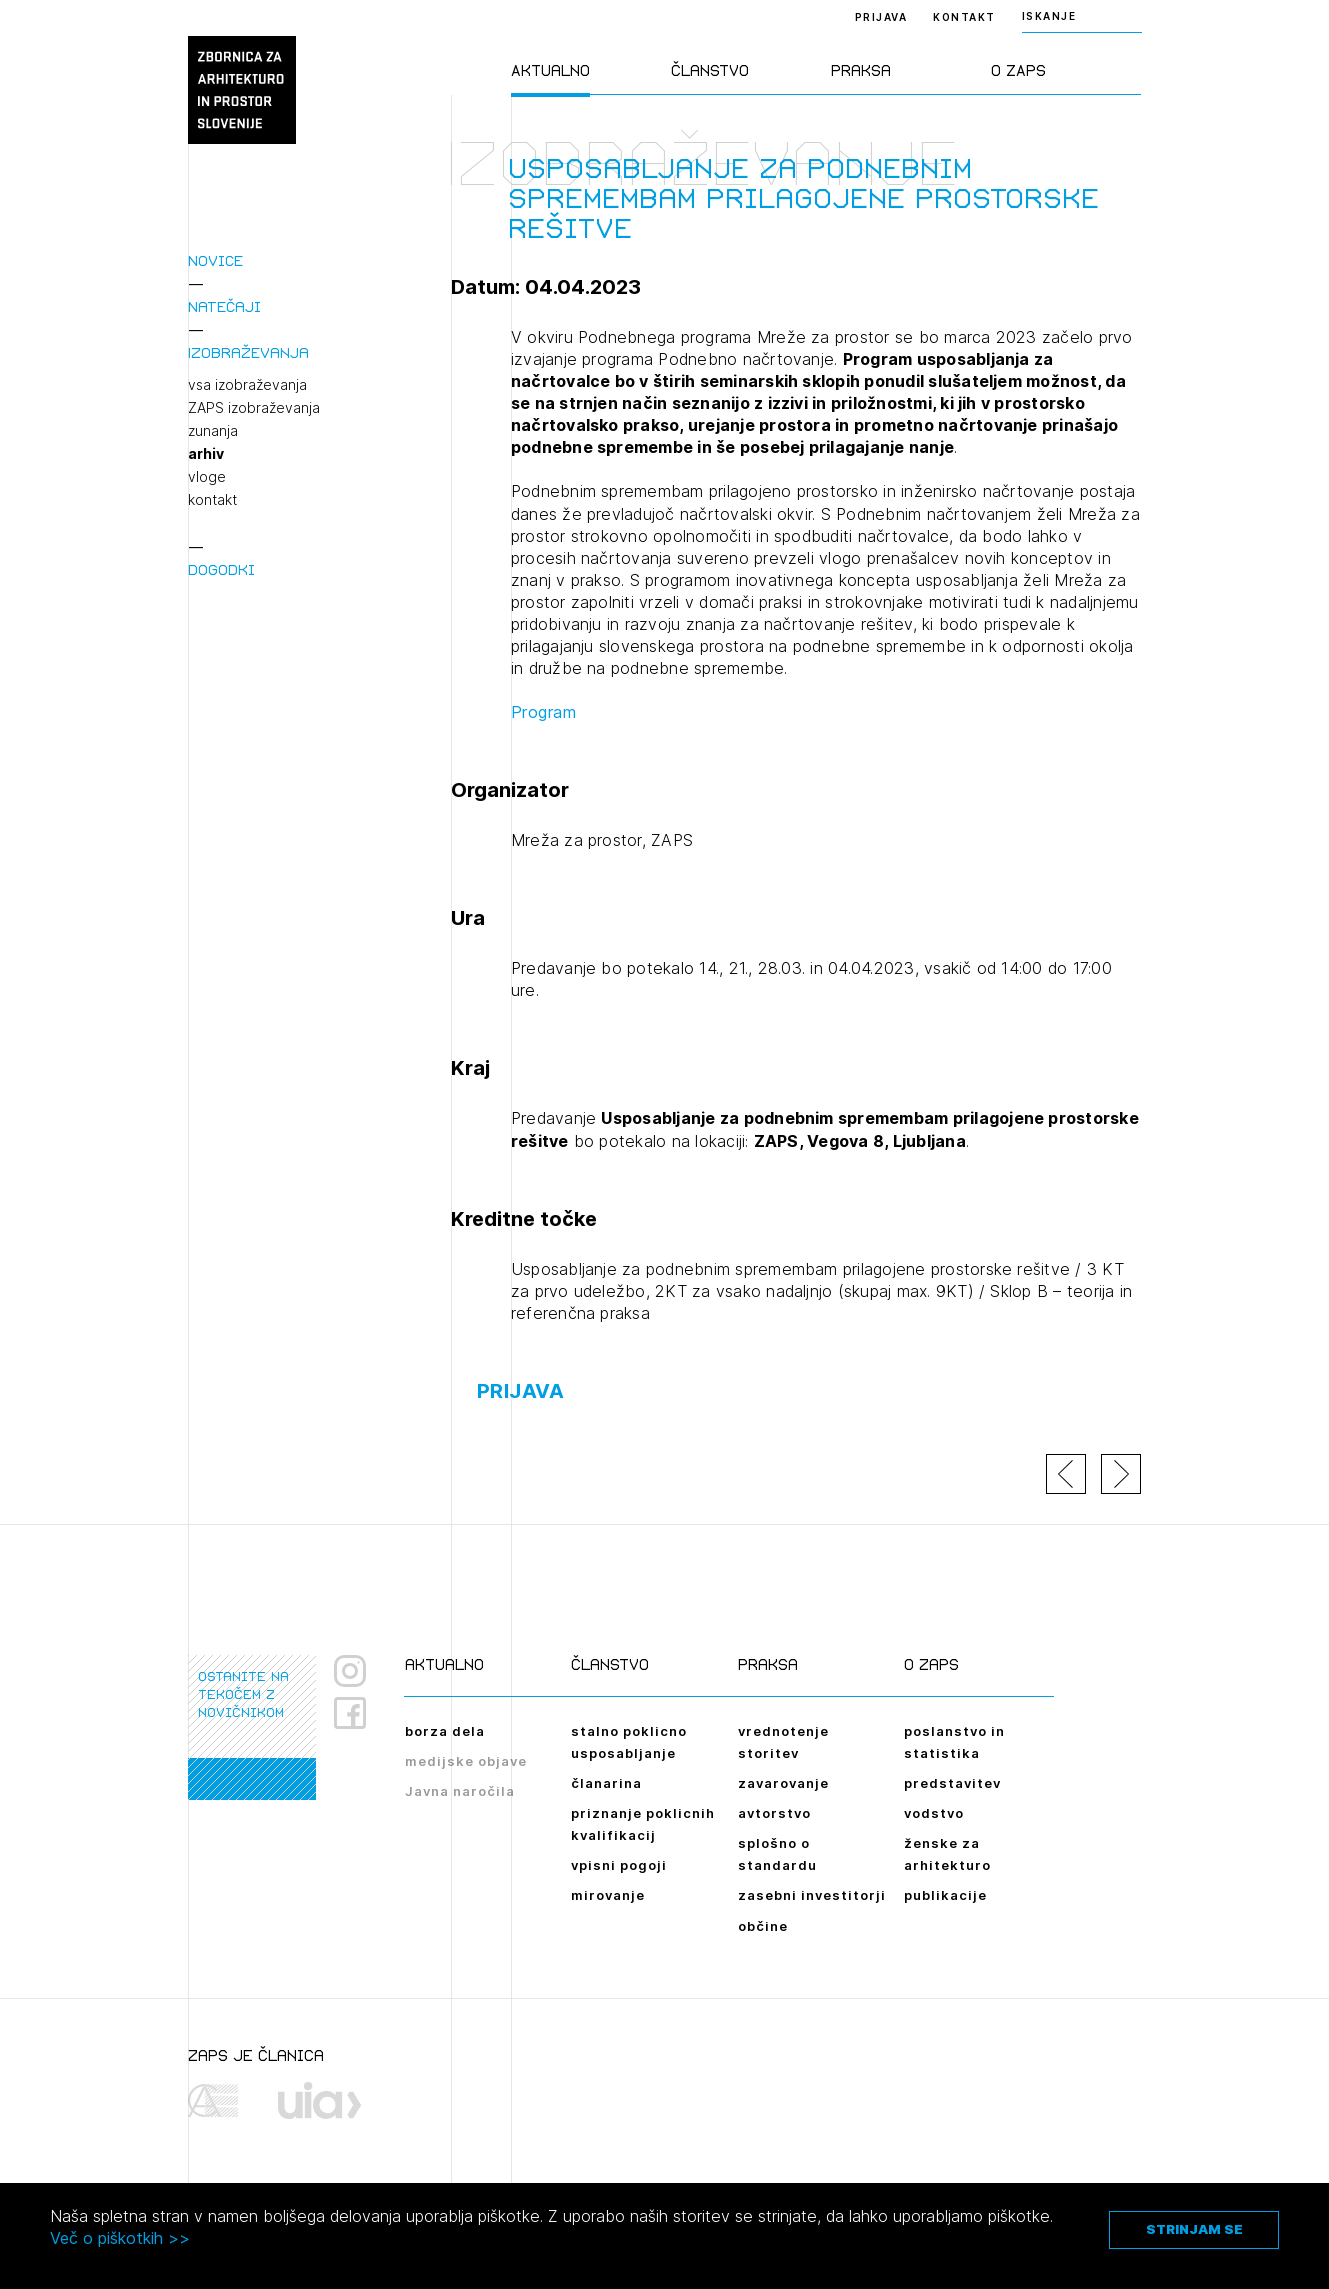 Image resolution: width=1329 pixels, height=2289 pixels. Describe the element at coordinates (1018, 70) in the screenshot. I see `O ZAPS` at that location.